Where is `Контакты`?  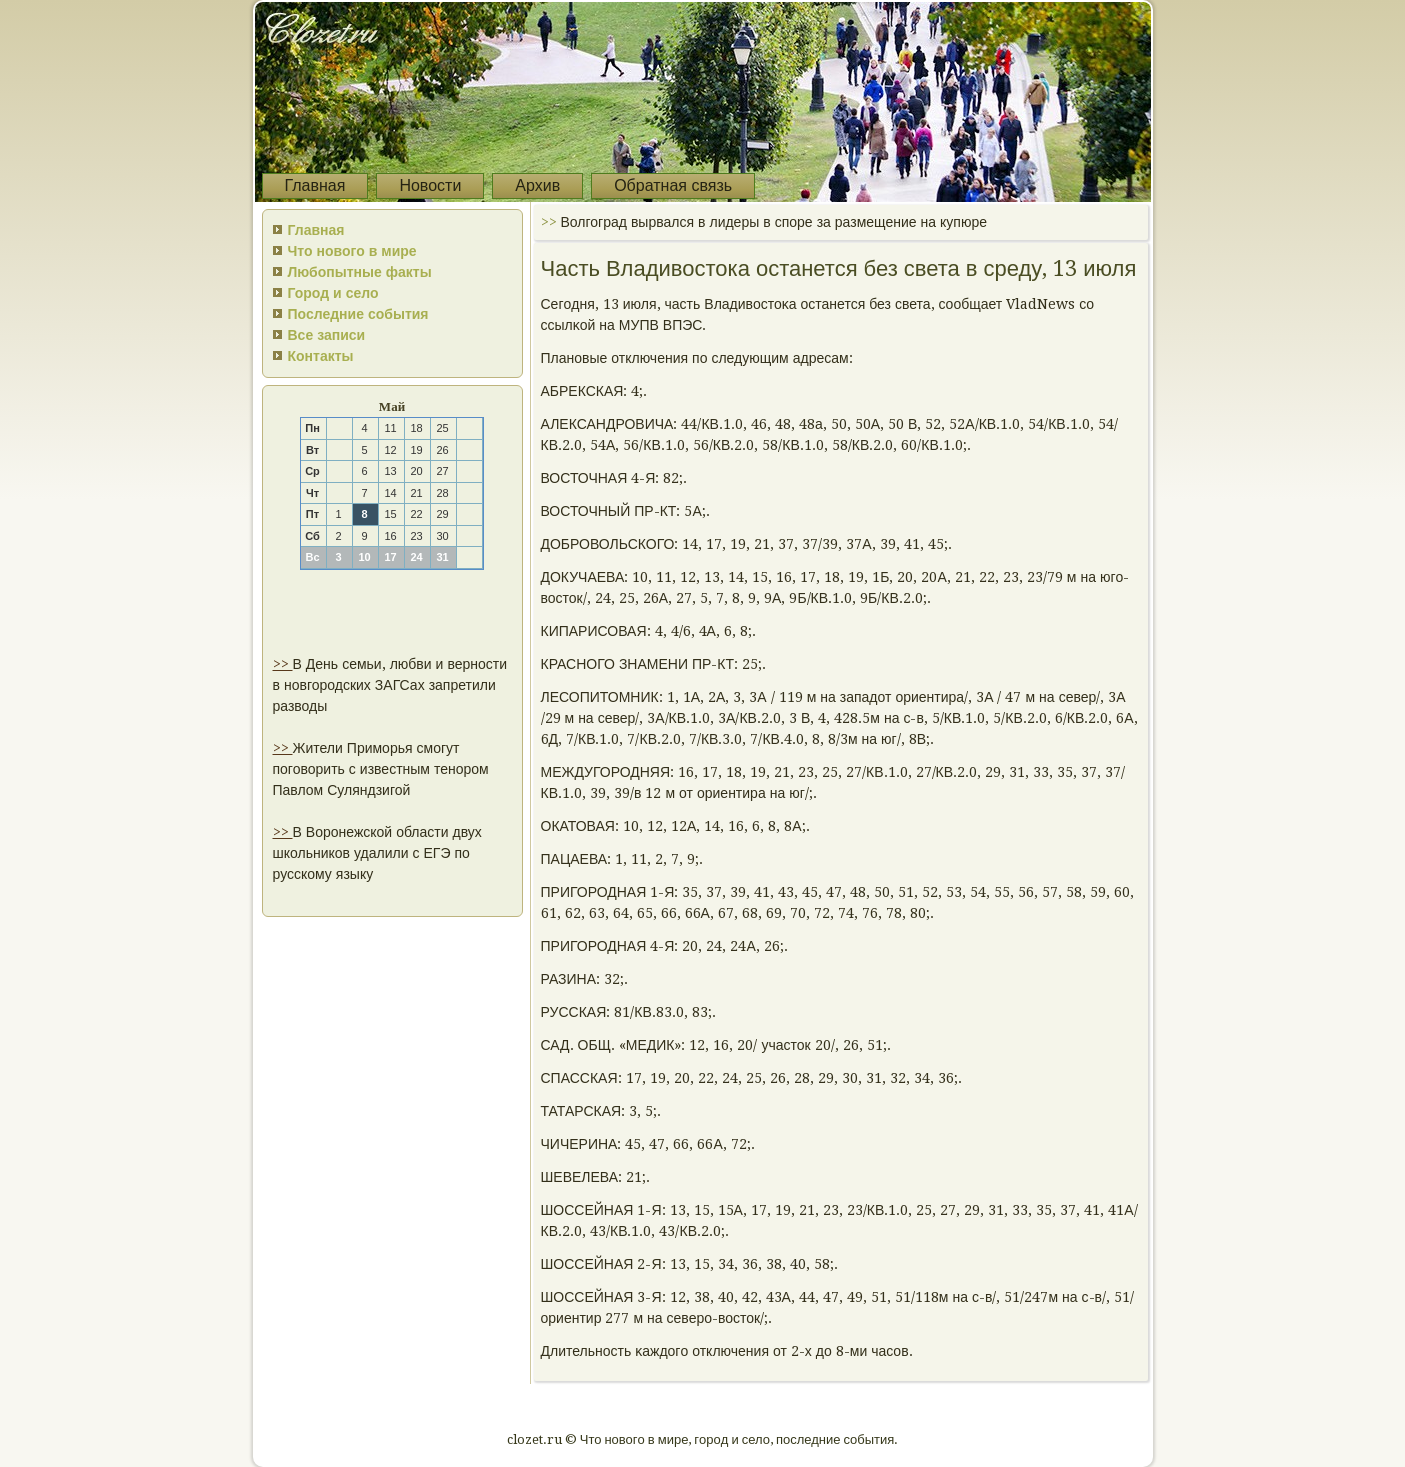 Контакты is located at coordinates (321, 356).